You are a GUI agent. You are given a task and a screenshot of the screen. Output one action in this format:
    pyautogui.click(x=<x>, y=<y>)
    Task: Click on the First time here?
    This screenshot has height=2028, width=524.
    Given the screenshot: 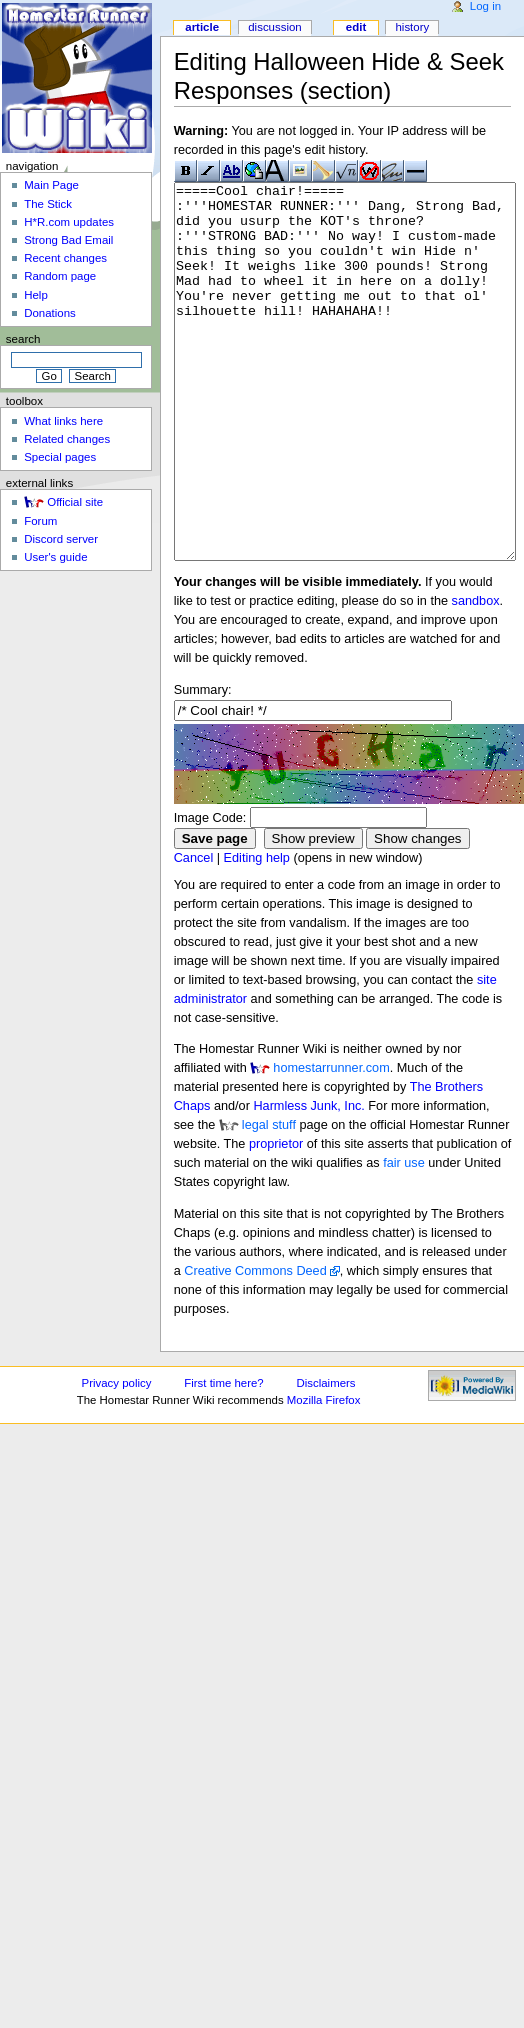 What is the action you would take?
    pyautogui.click(x=223, y=1458)
    